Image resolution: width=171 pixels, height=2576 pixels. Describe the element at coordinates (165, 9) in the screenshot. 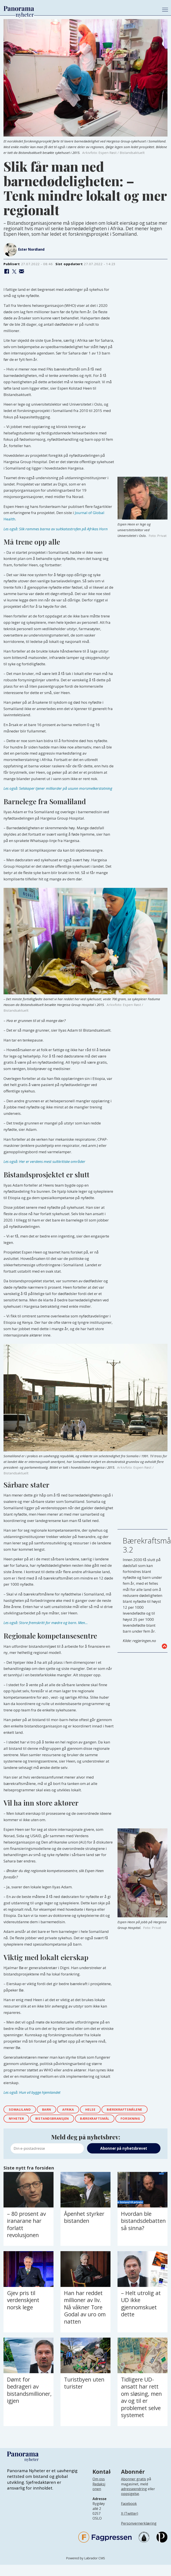

I see `[Åpne meny]` at that location.